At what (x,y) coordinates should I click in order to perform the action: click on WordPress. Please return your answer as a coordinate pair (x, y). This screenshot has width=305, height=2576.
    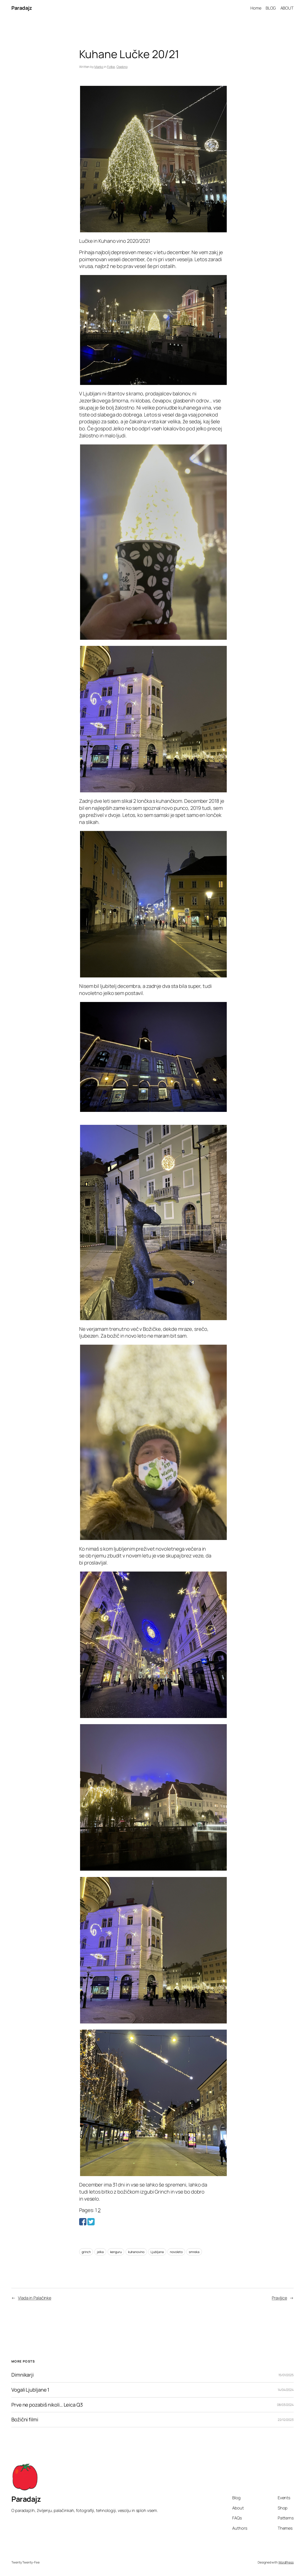
    Looking at the image, I should click on (286, 2562).